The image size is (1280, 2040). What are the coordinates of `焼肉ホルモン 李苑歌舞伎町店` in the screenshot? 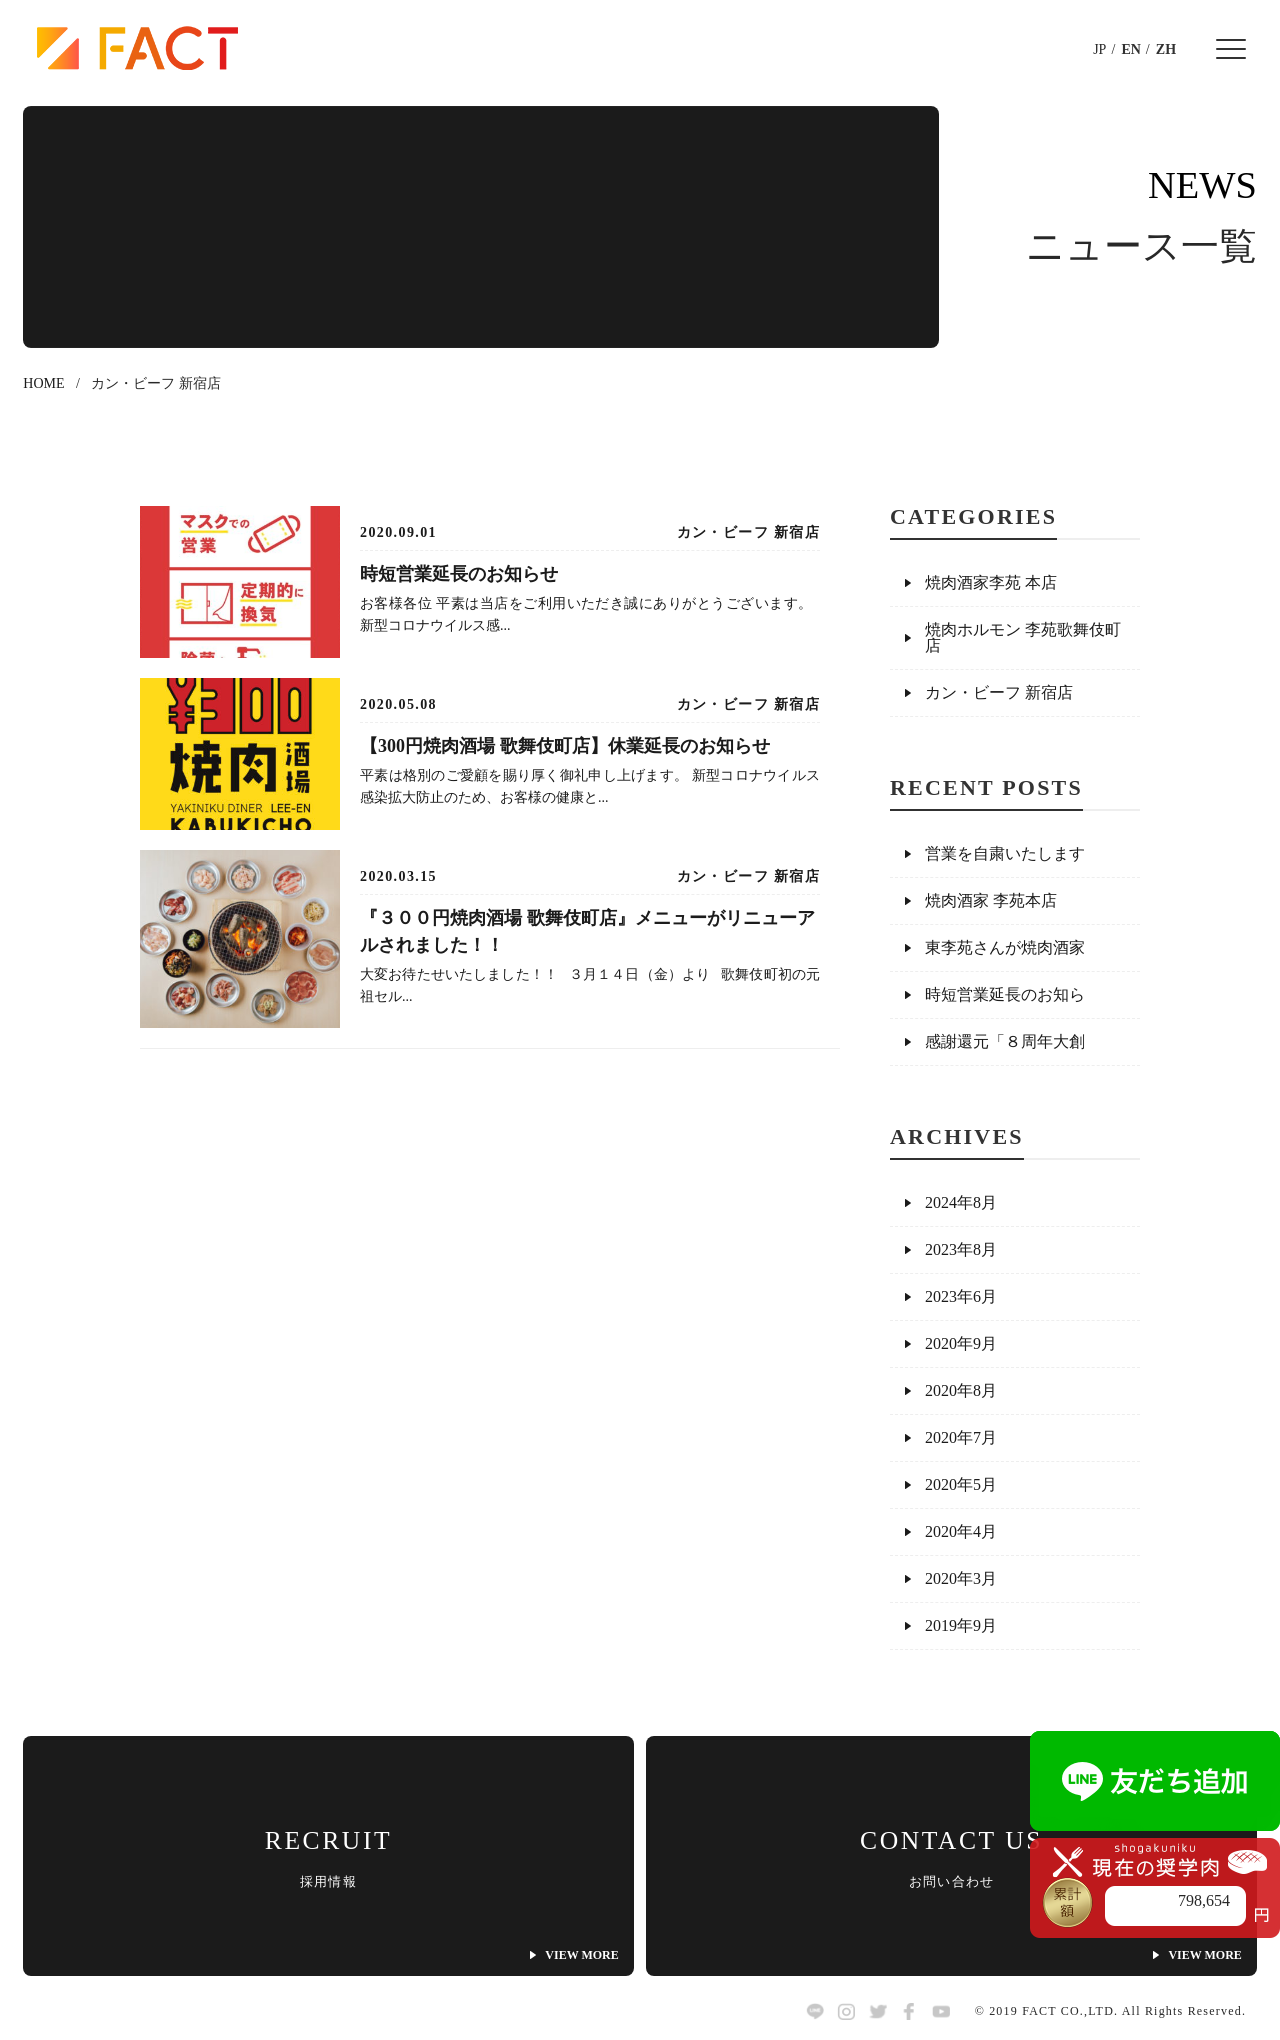 It's located at (1023, 637).